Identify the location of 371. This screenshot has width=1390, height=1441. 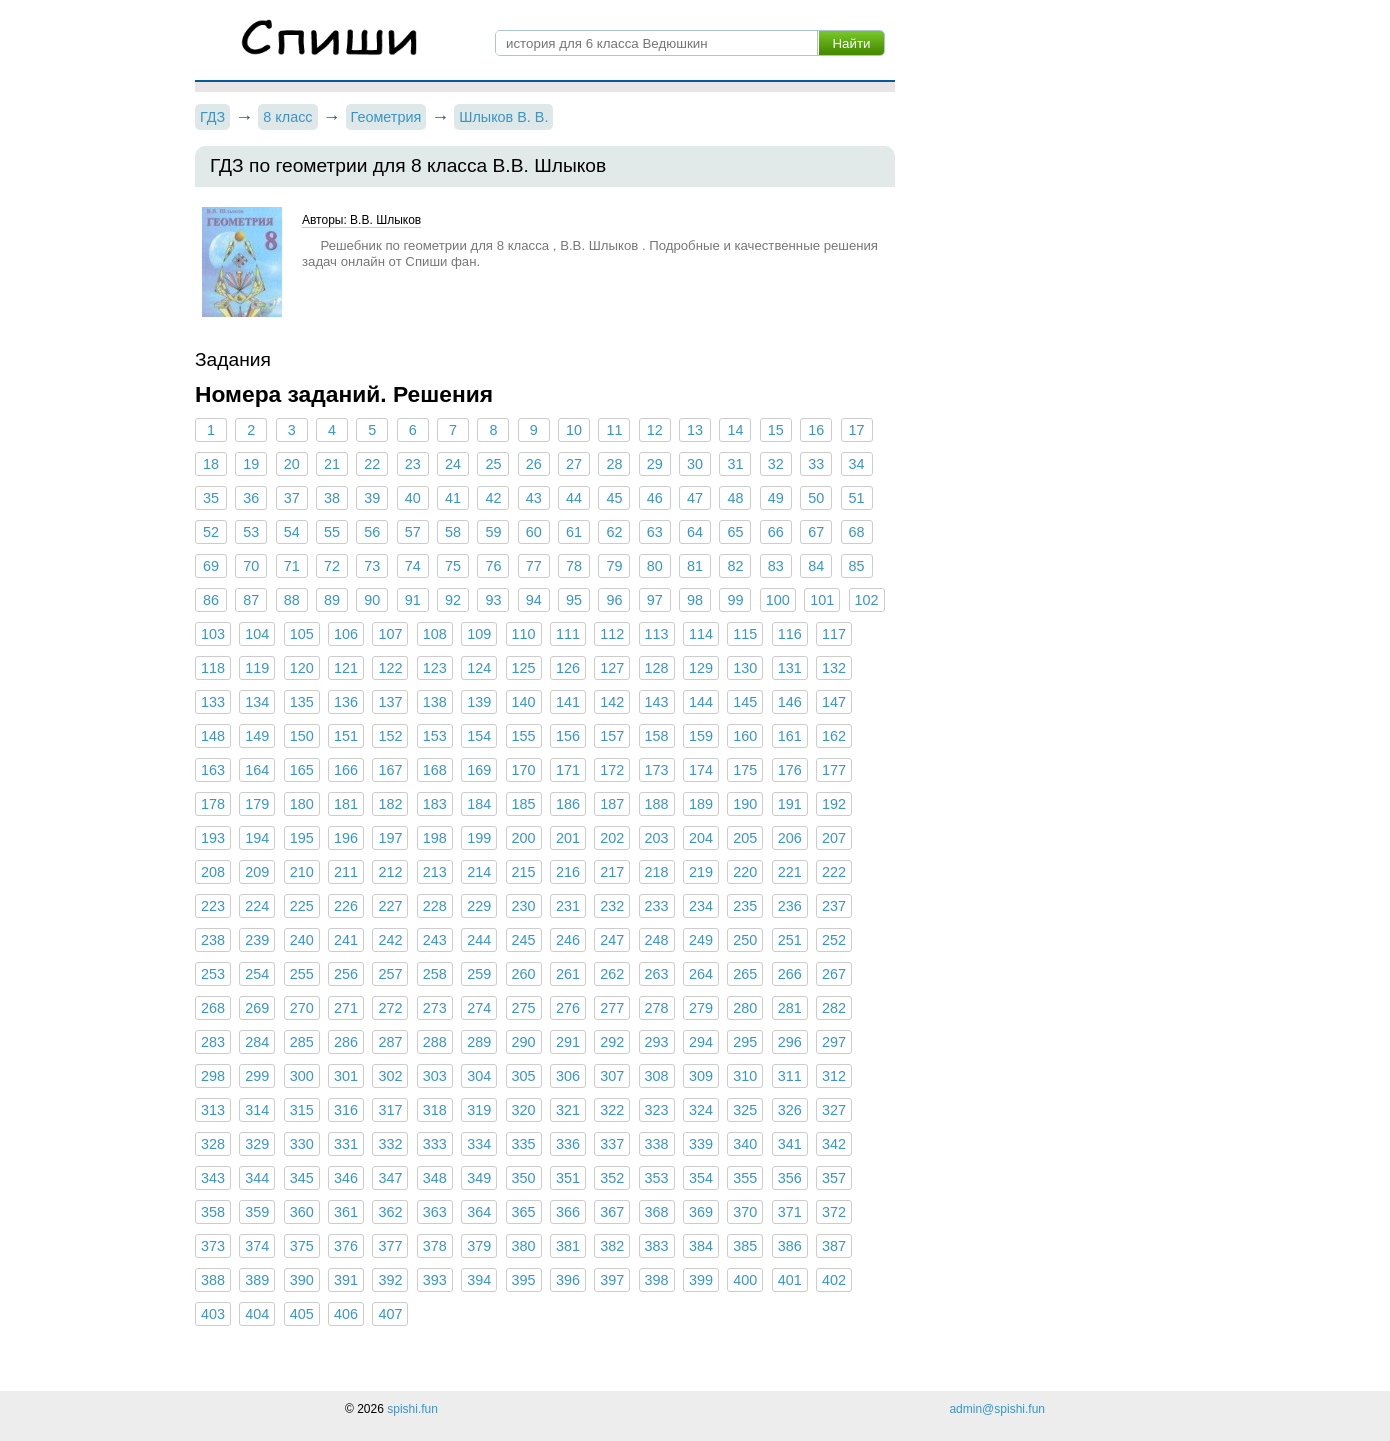
(790, 1212).